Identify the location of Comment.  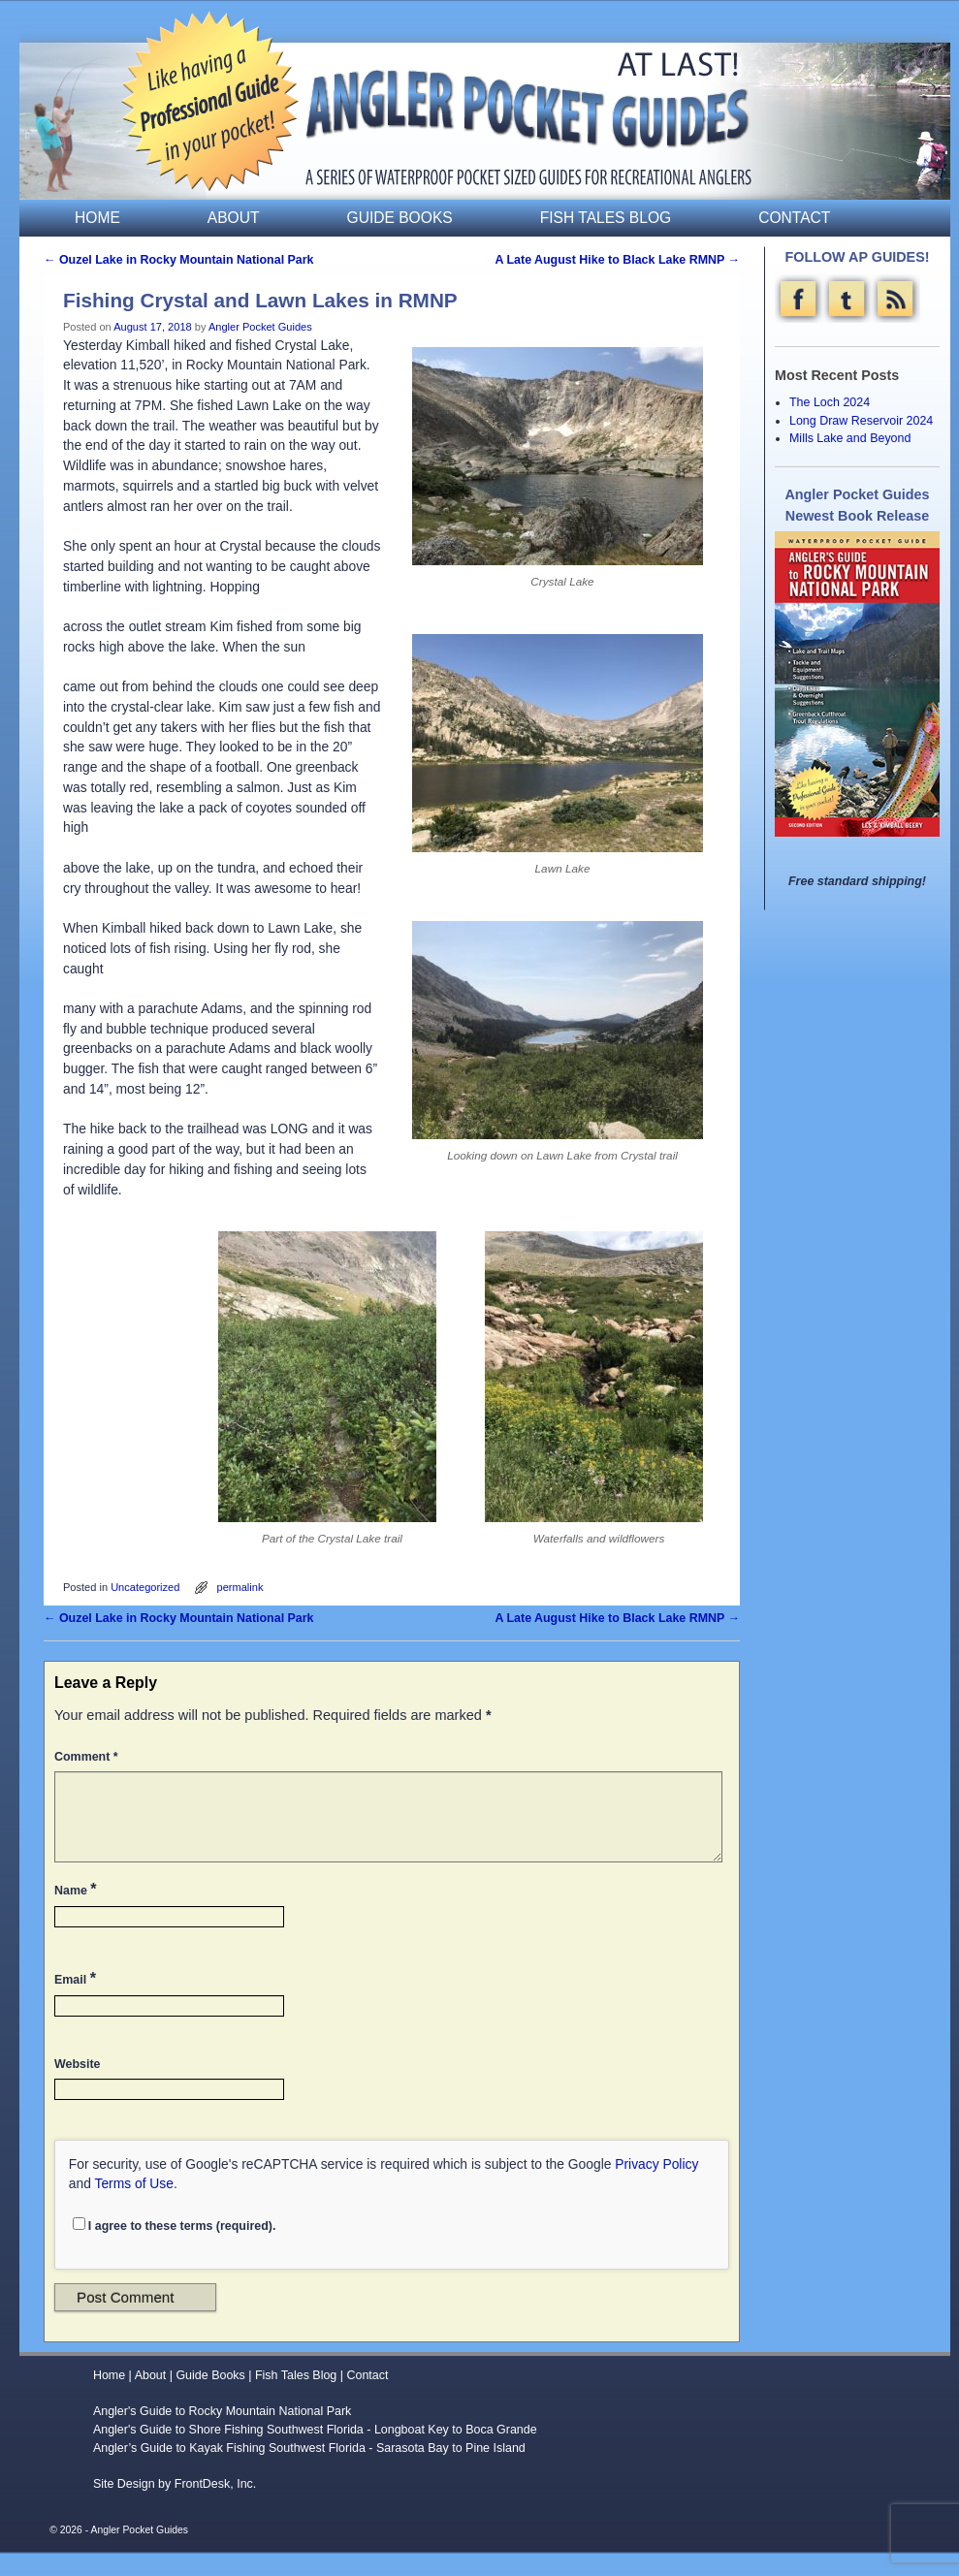
(88, 1757).